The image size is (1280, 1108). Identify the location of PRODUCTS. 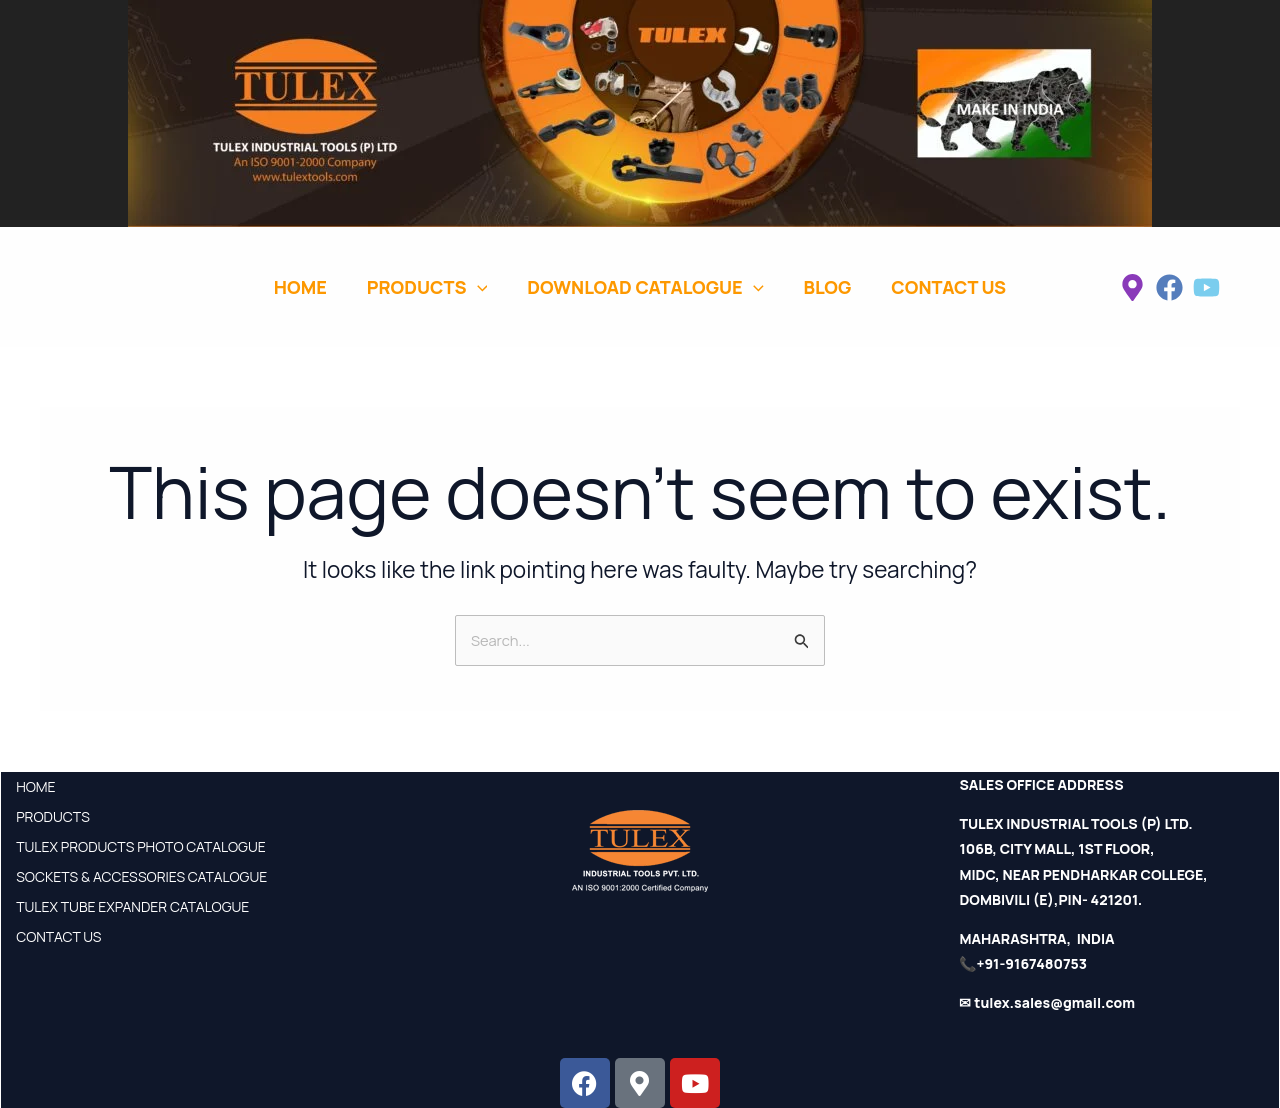
(53, 816).